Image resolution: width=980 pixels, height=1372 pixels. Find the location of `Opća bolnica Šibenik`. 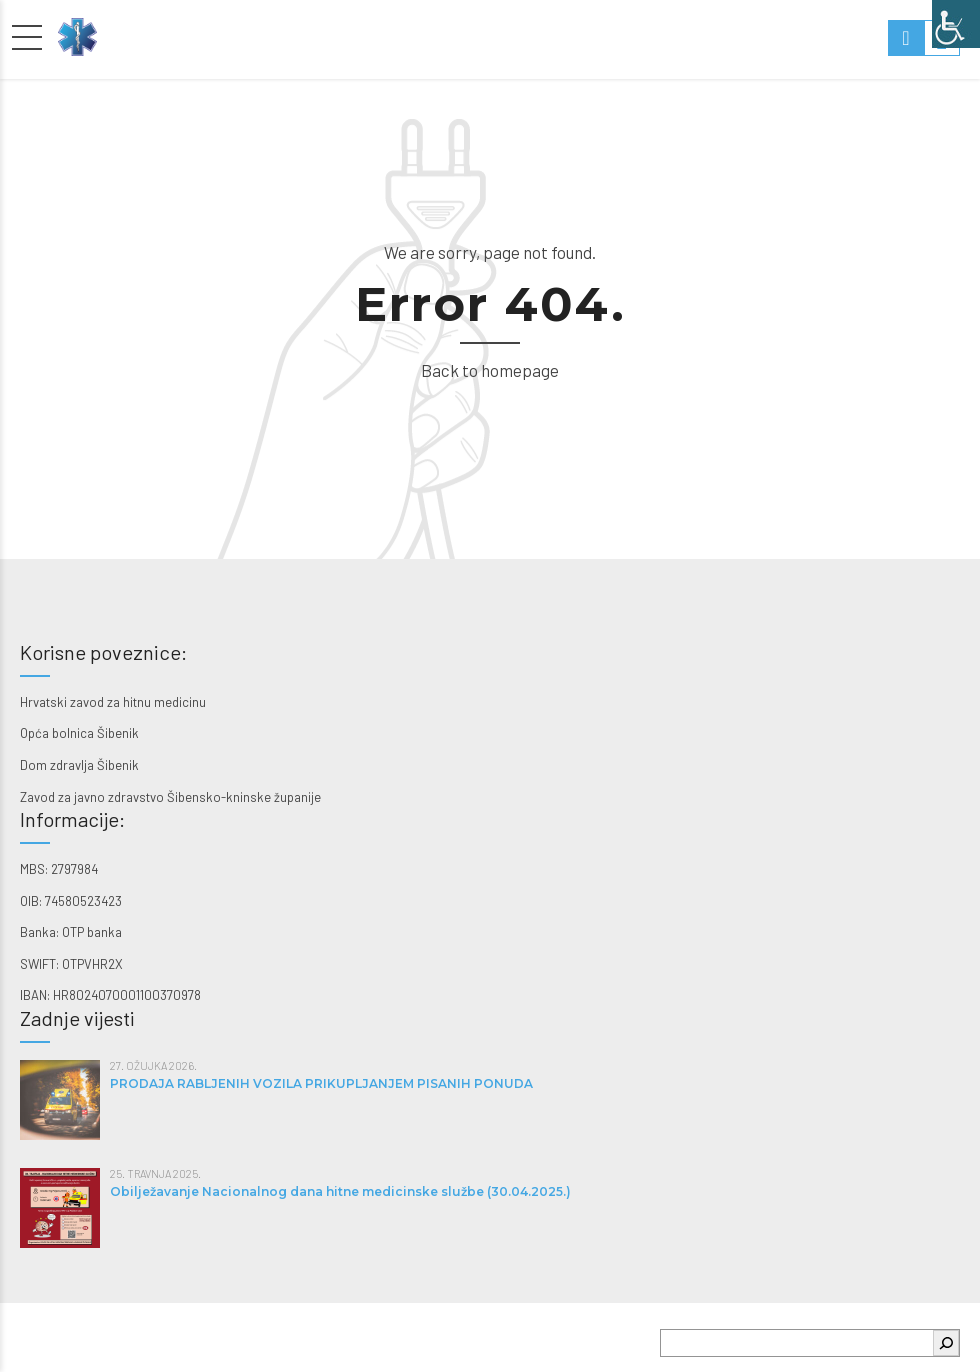

Opća bolnica Šibenik is located at coordinates (79, 733).